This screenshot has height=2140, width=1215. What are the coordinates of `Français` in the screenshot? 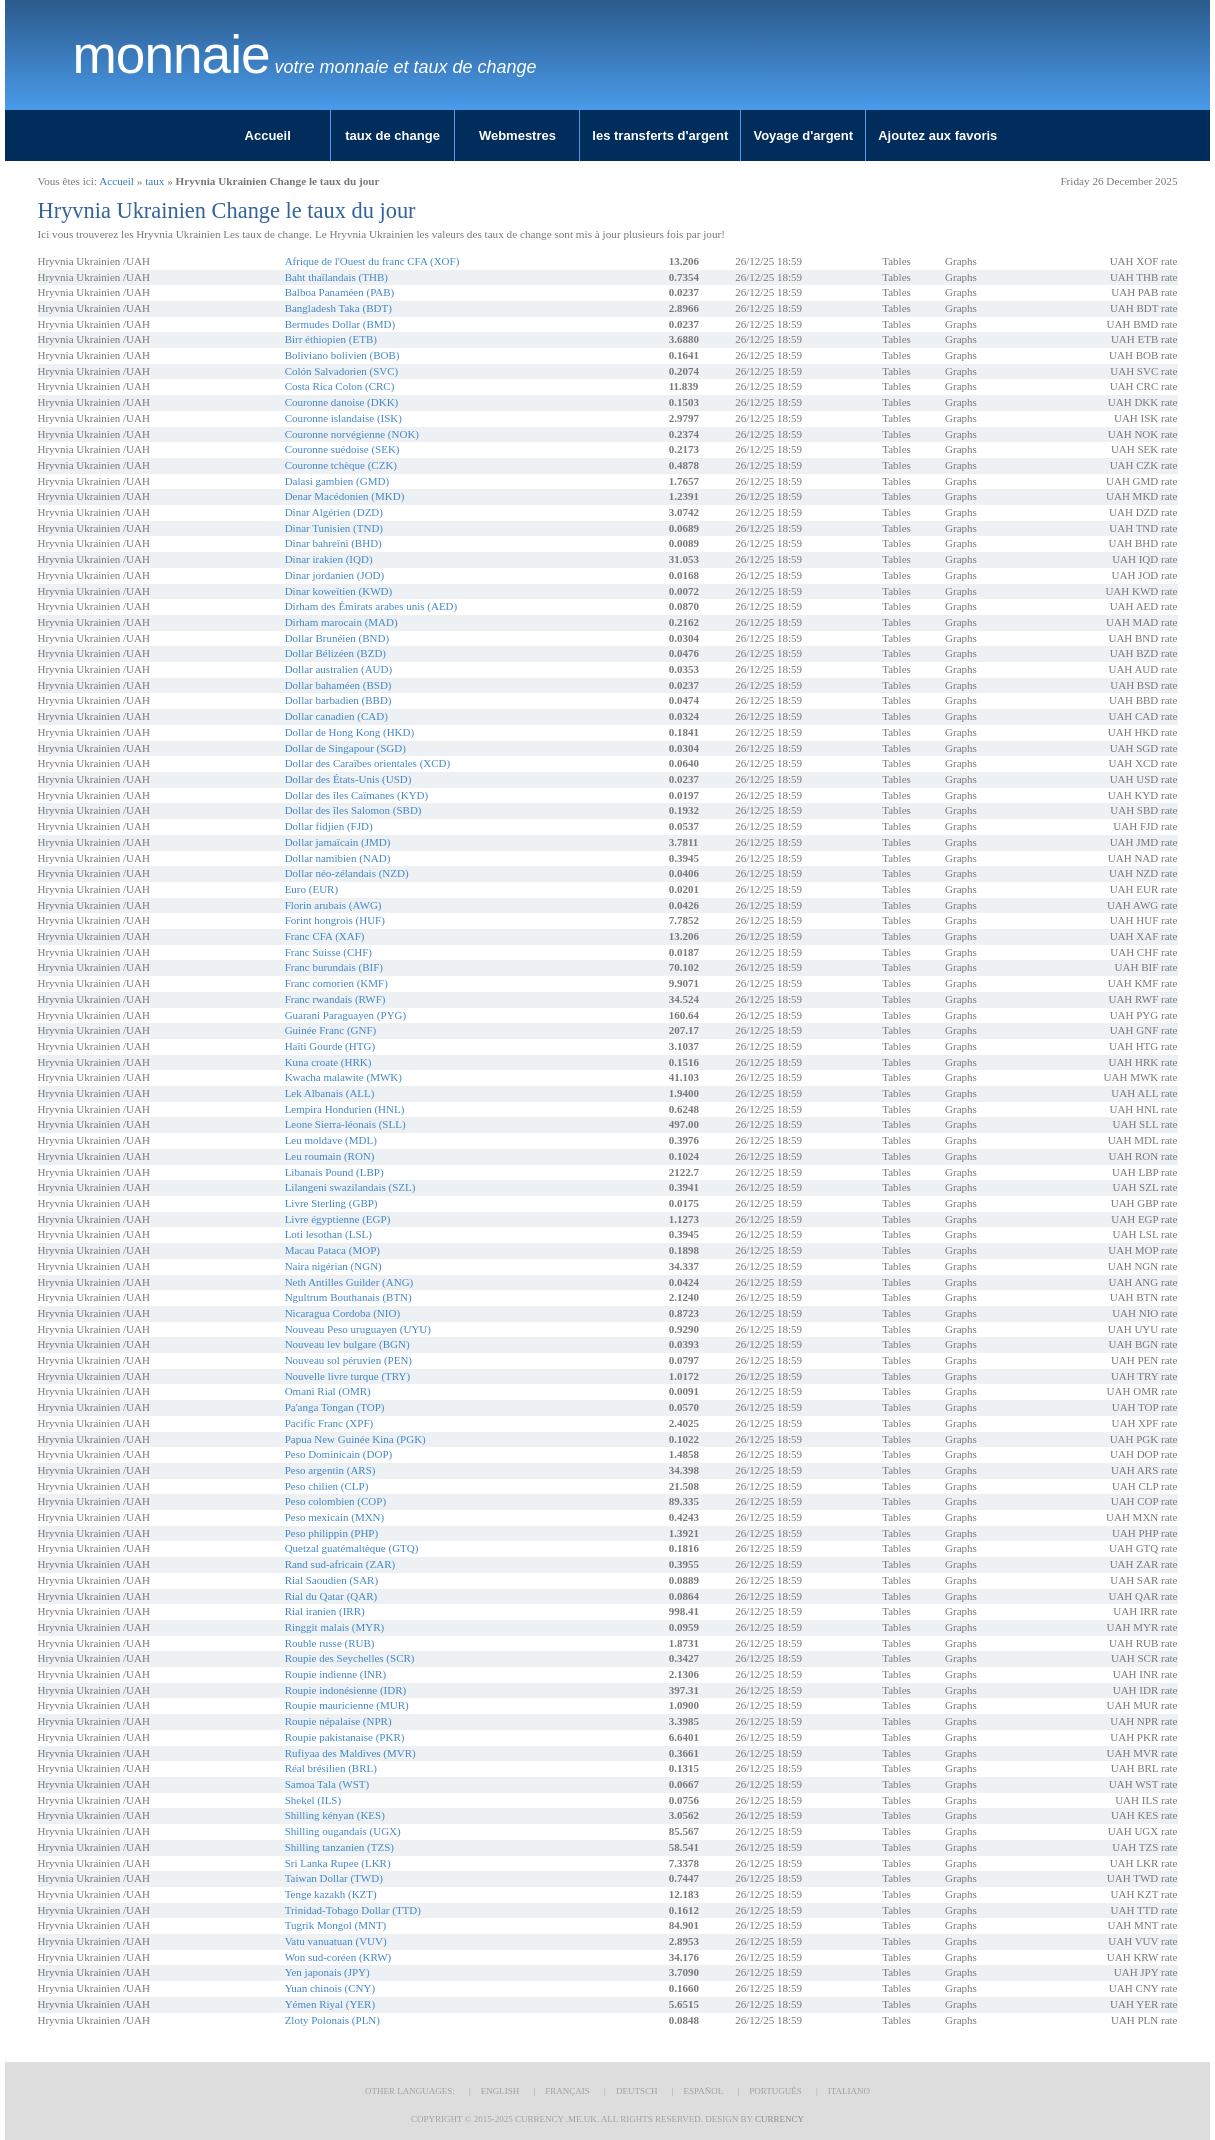 It's located at (567, 2091).